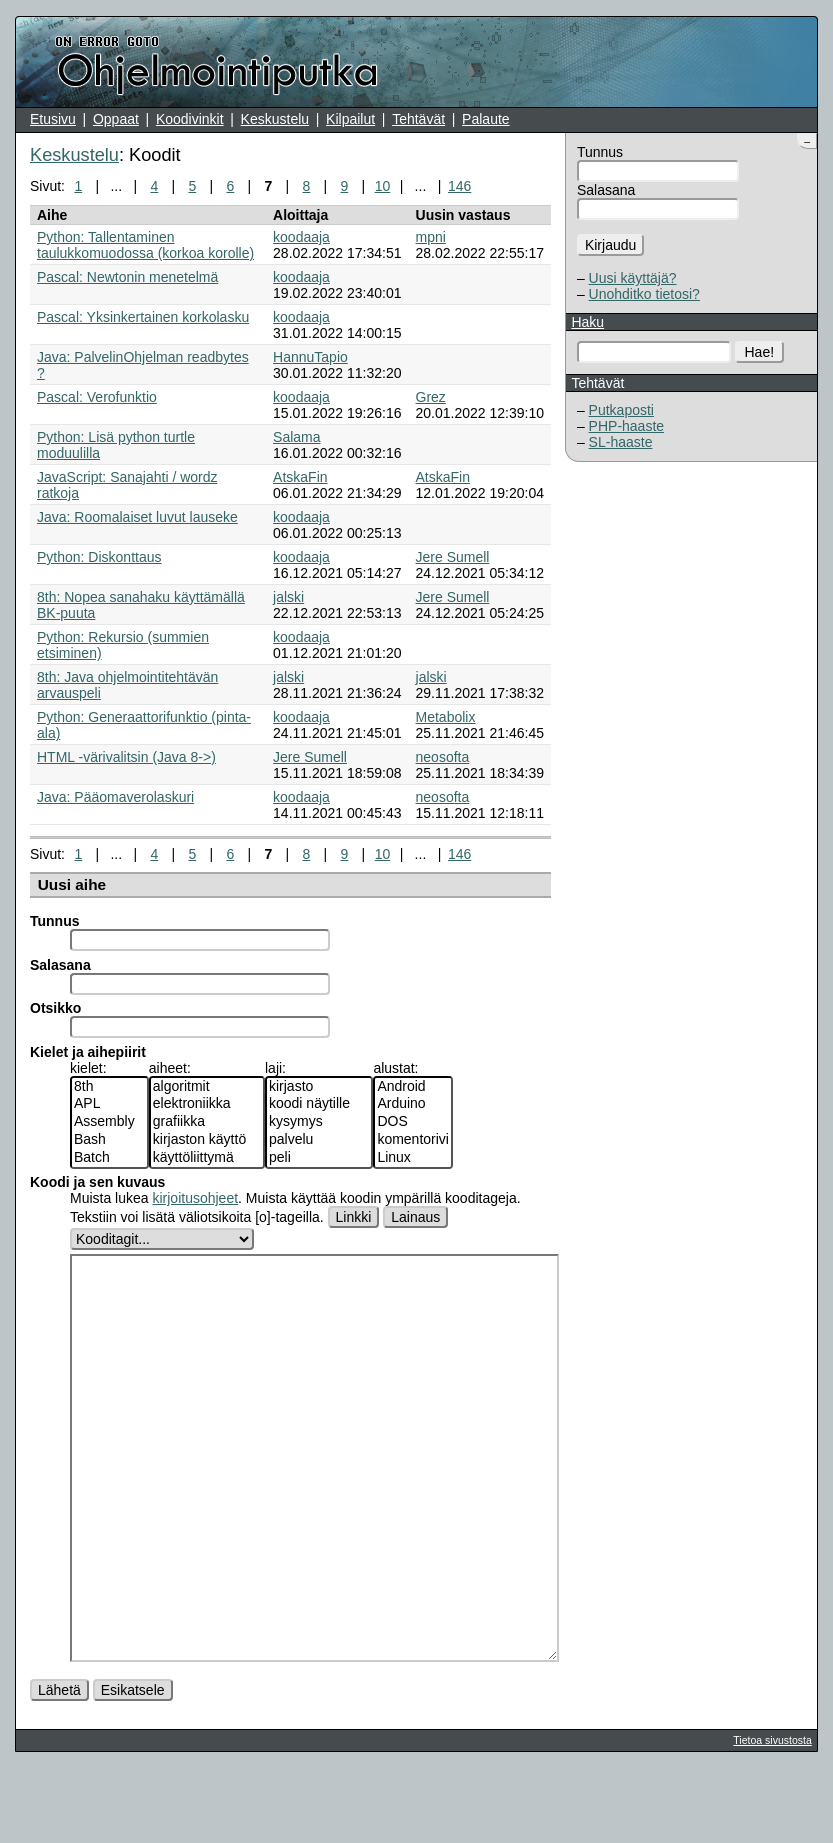  I want to click on komentorivi, so click(413, 1140).